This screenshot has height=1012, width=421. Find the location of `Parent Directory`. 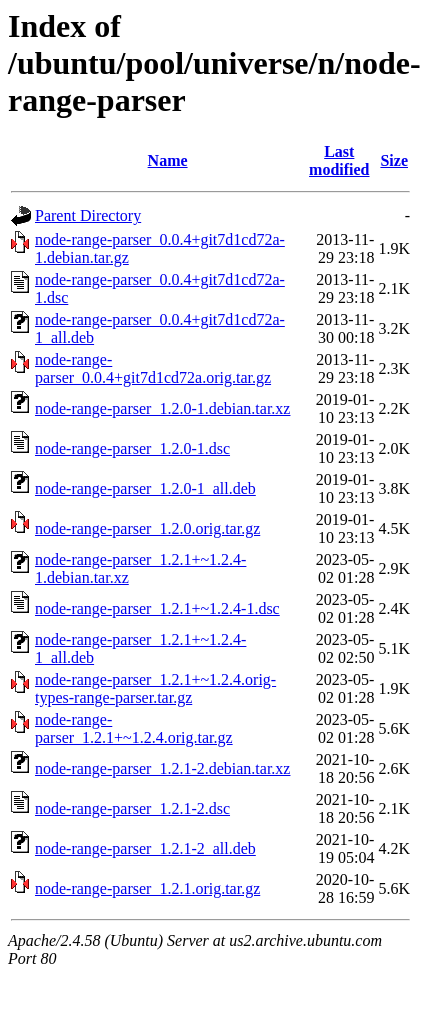

Parent Directory is located at coordinates (88, 215).